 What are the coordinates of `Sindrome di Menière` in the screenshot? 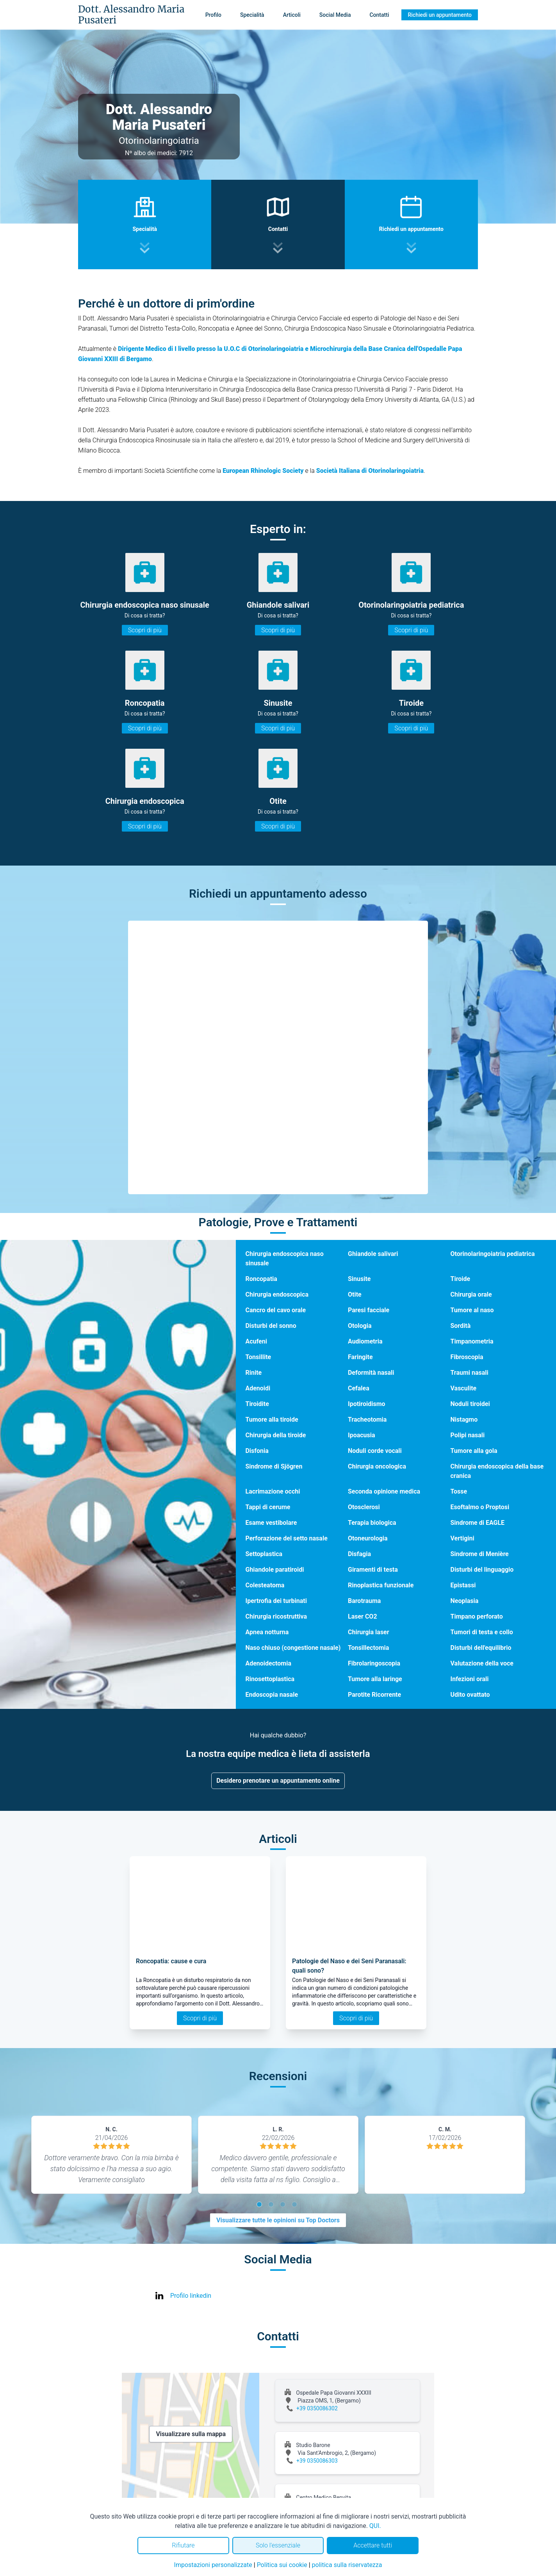 It's located at (479, 1554).